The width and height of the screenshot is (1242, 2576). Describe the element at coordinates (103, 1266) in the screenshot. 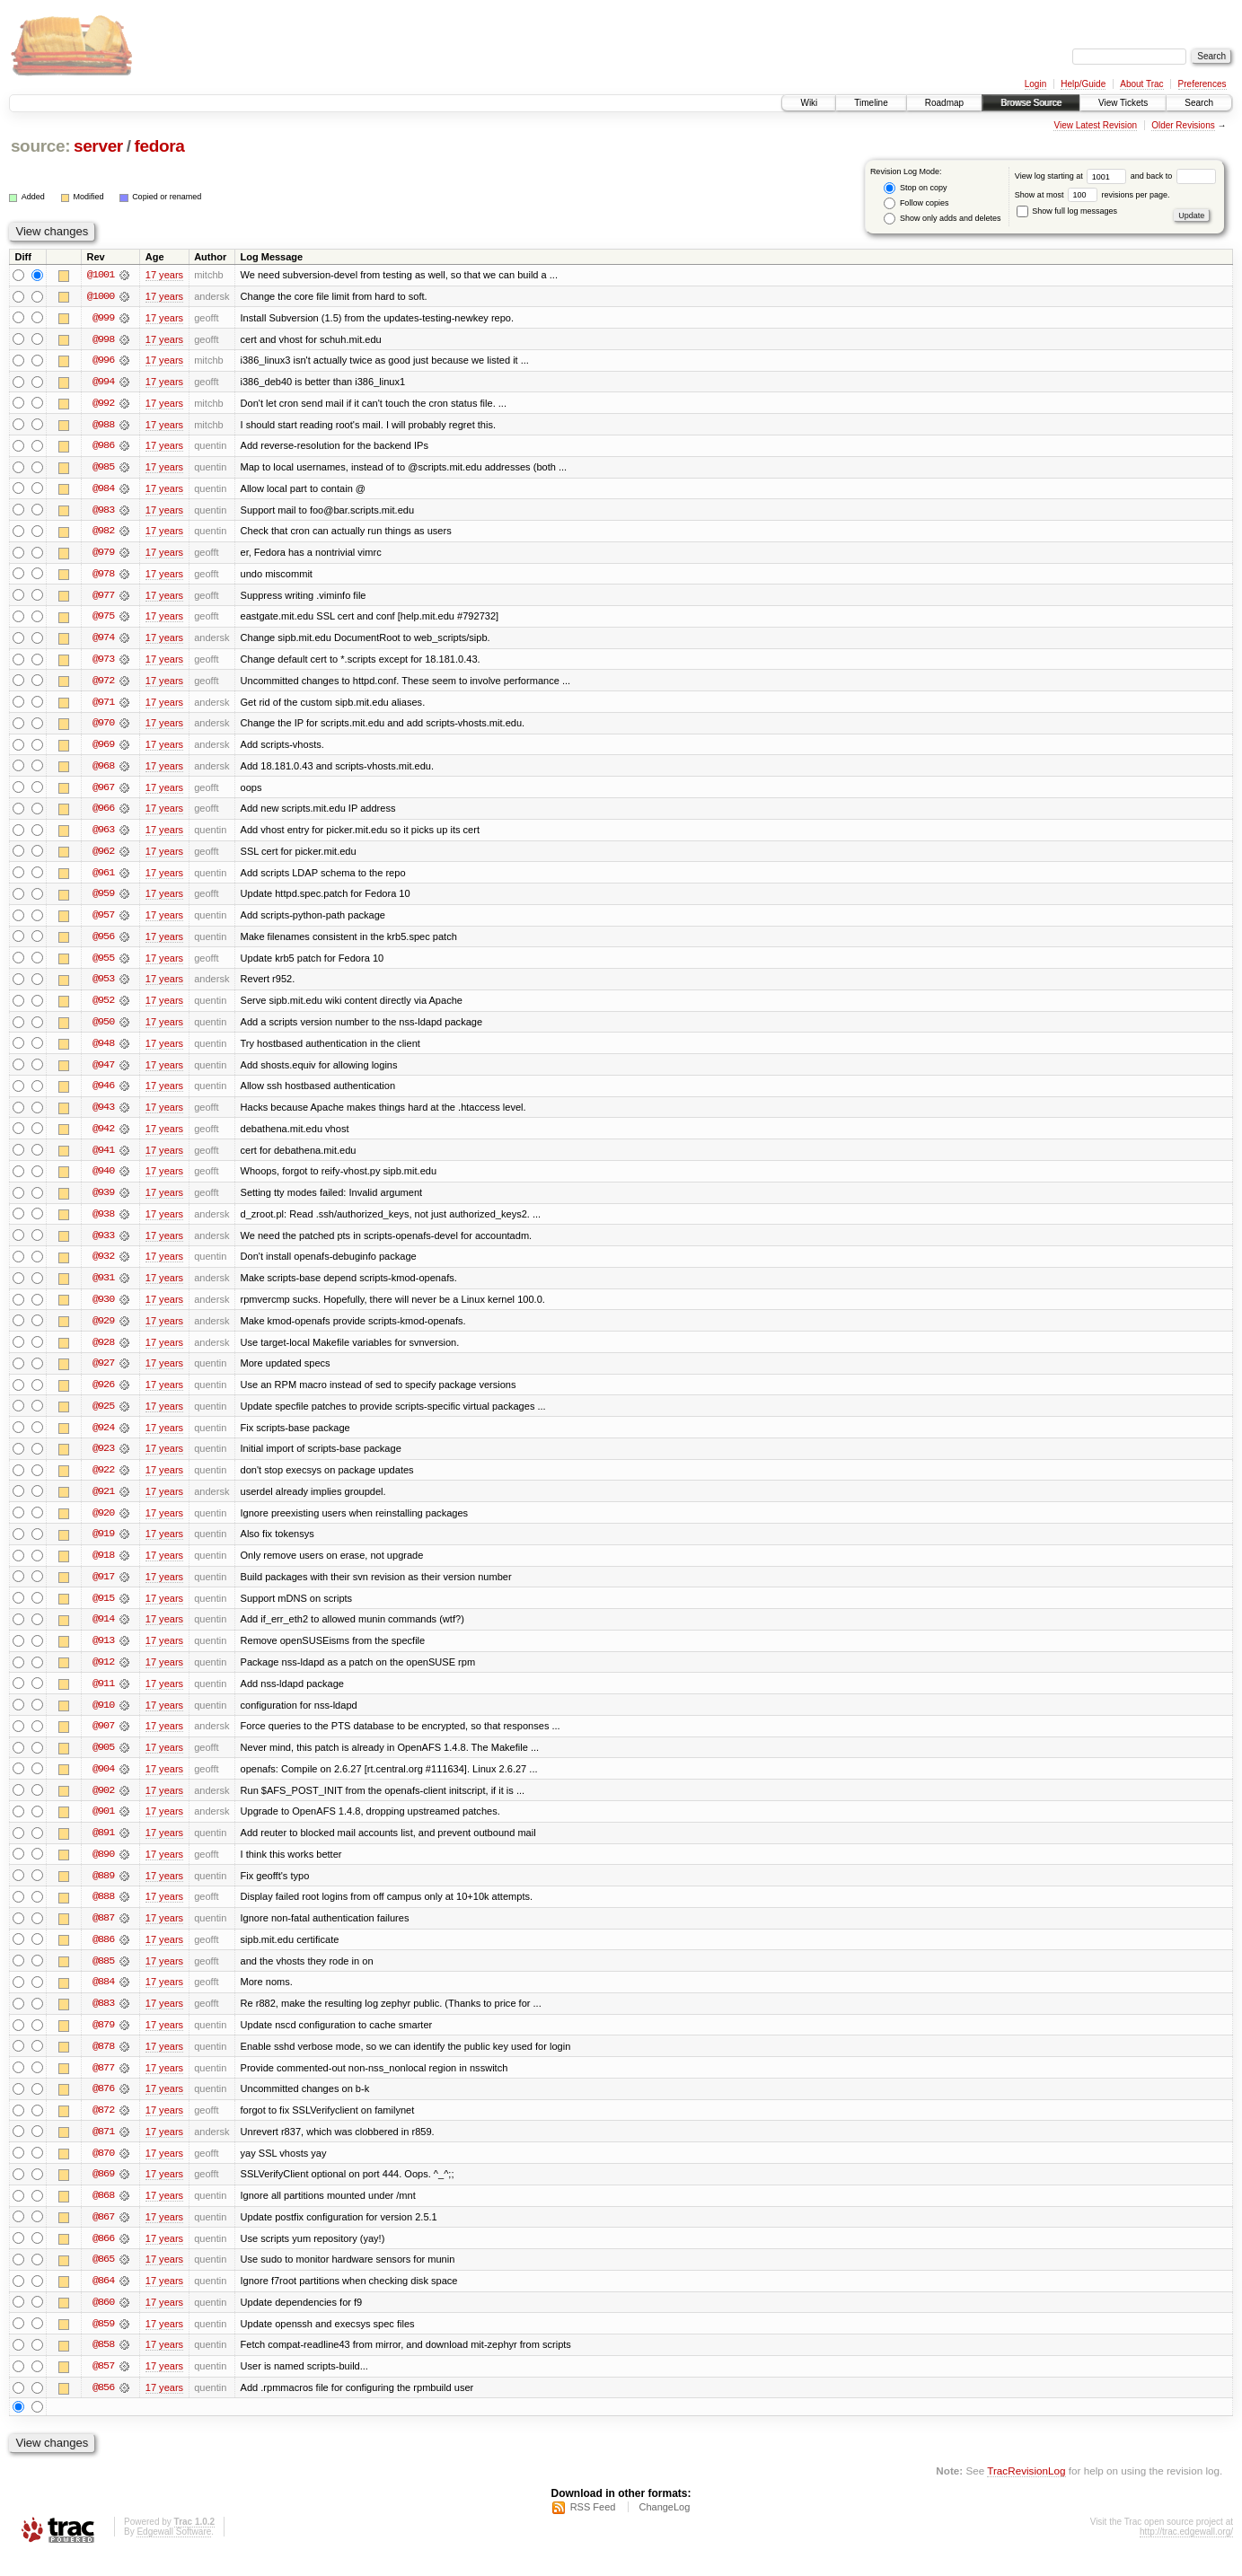

I see `@932` at that location.